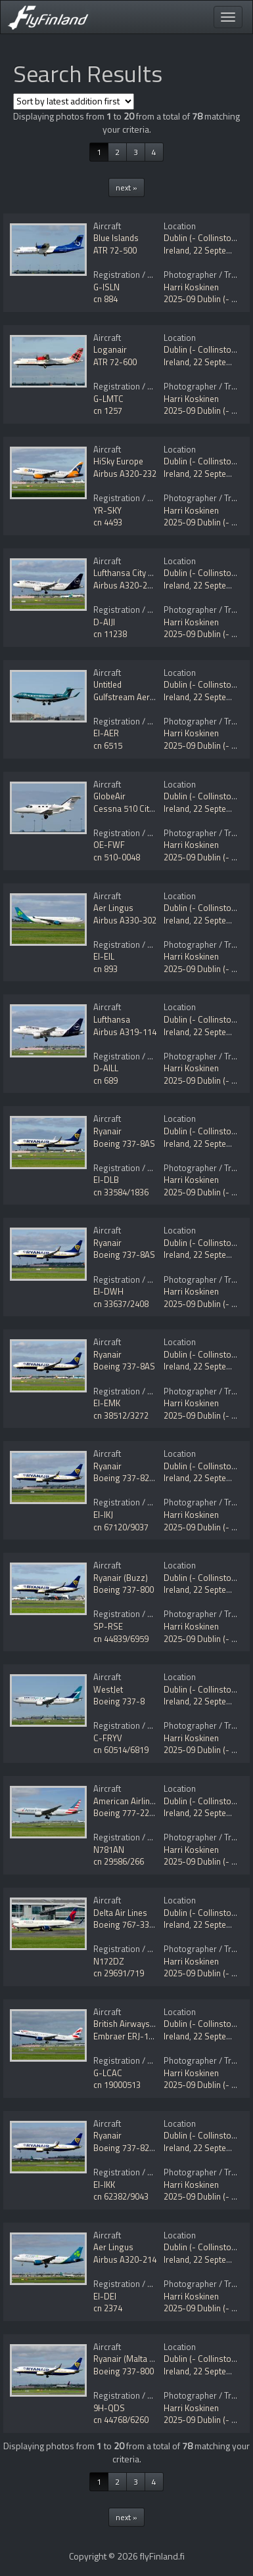 The image size is (253, 2576). I want to click on Boeing 737-800, so click(123, 1589).